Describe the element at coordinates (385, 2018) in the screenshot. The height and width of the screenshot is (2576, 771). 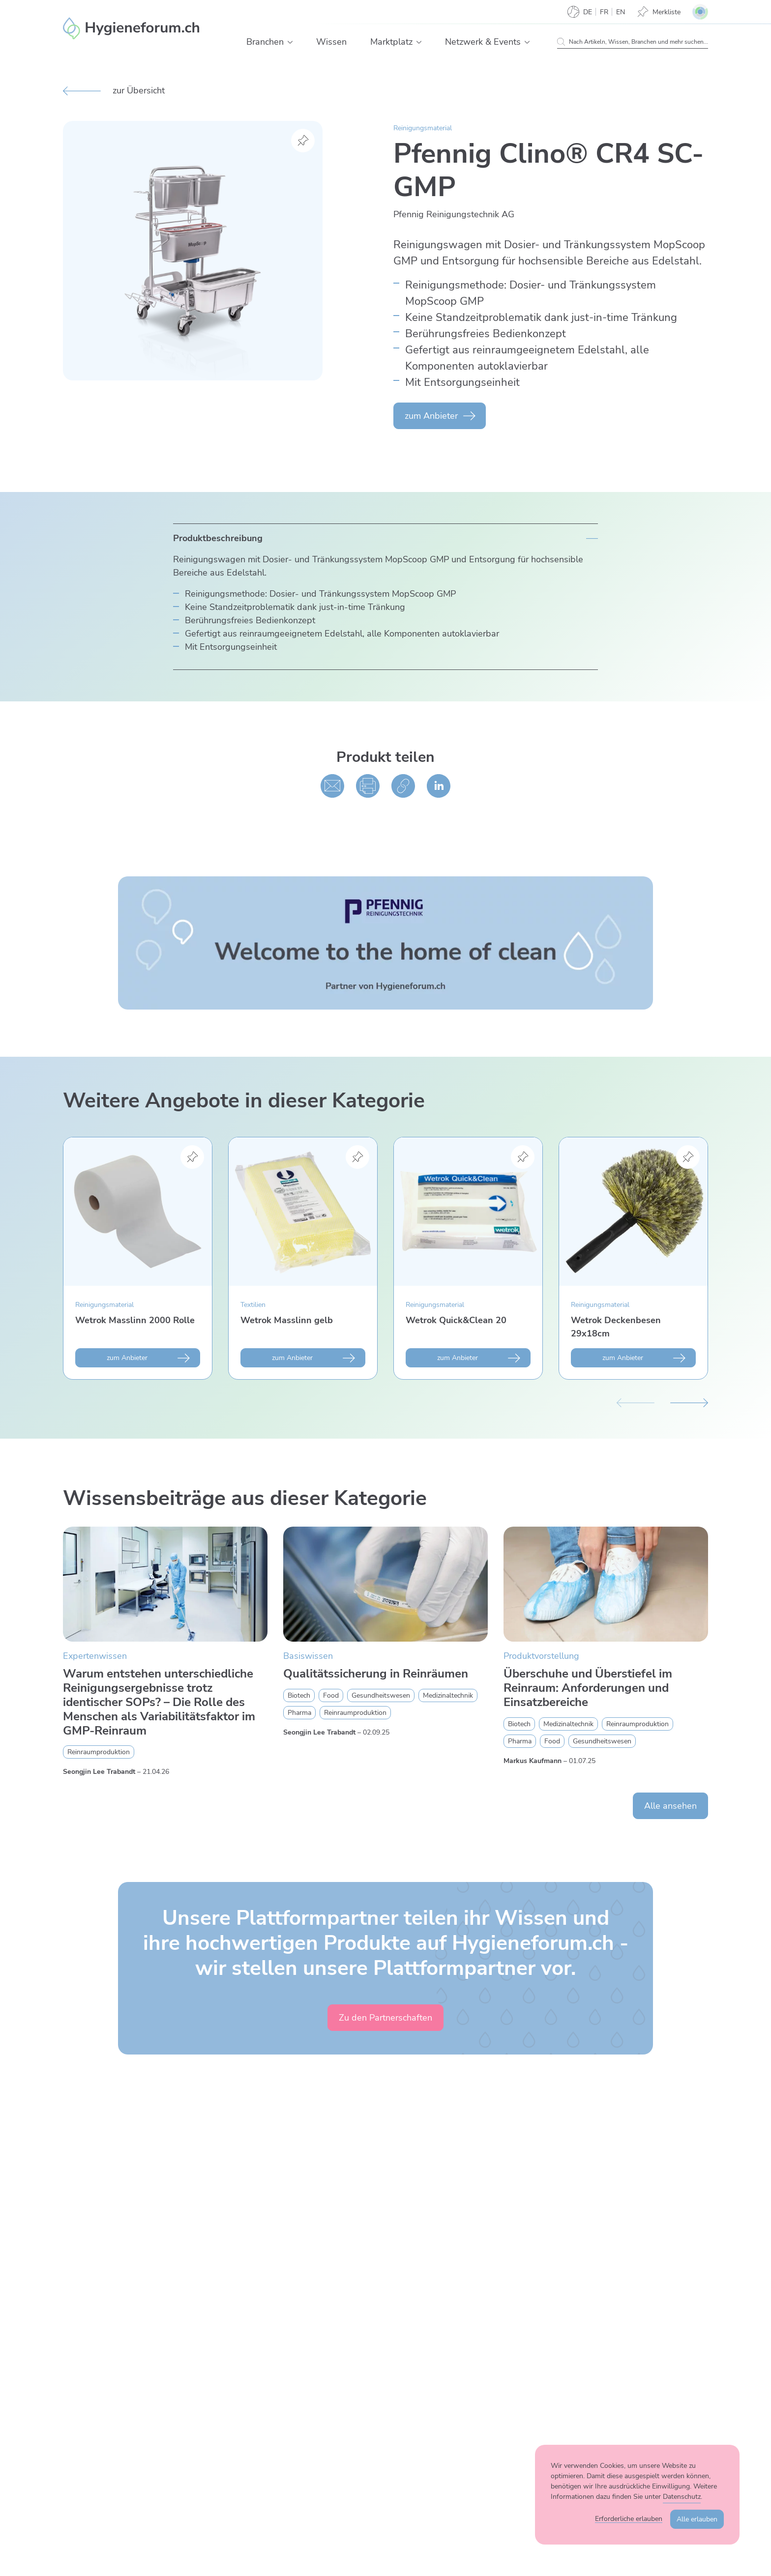
I see `Zu den Partnerschaften` at that location.